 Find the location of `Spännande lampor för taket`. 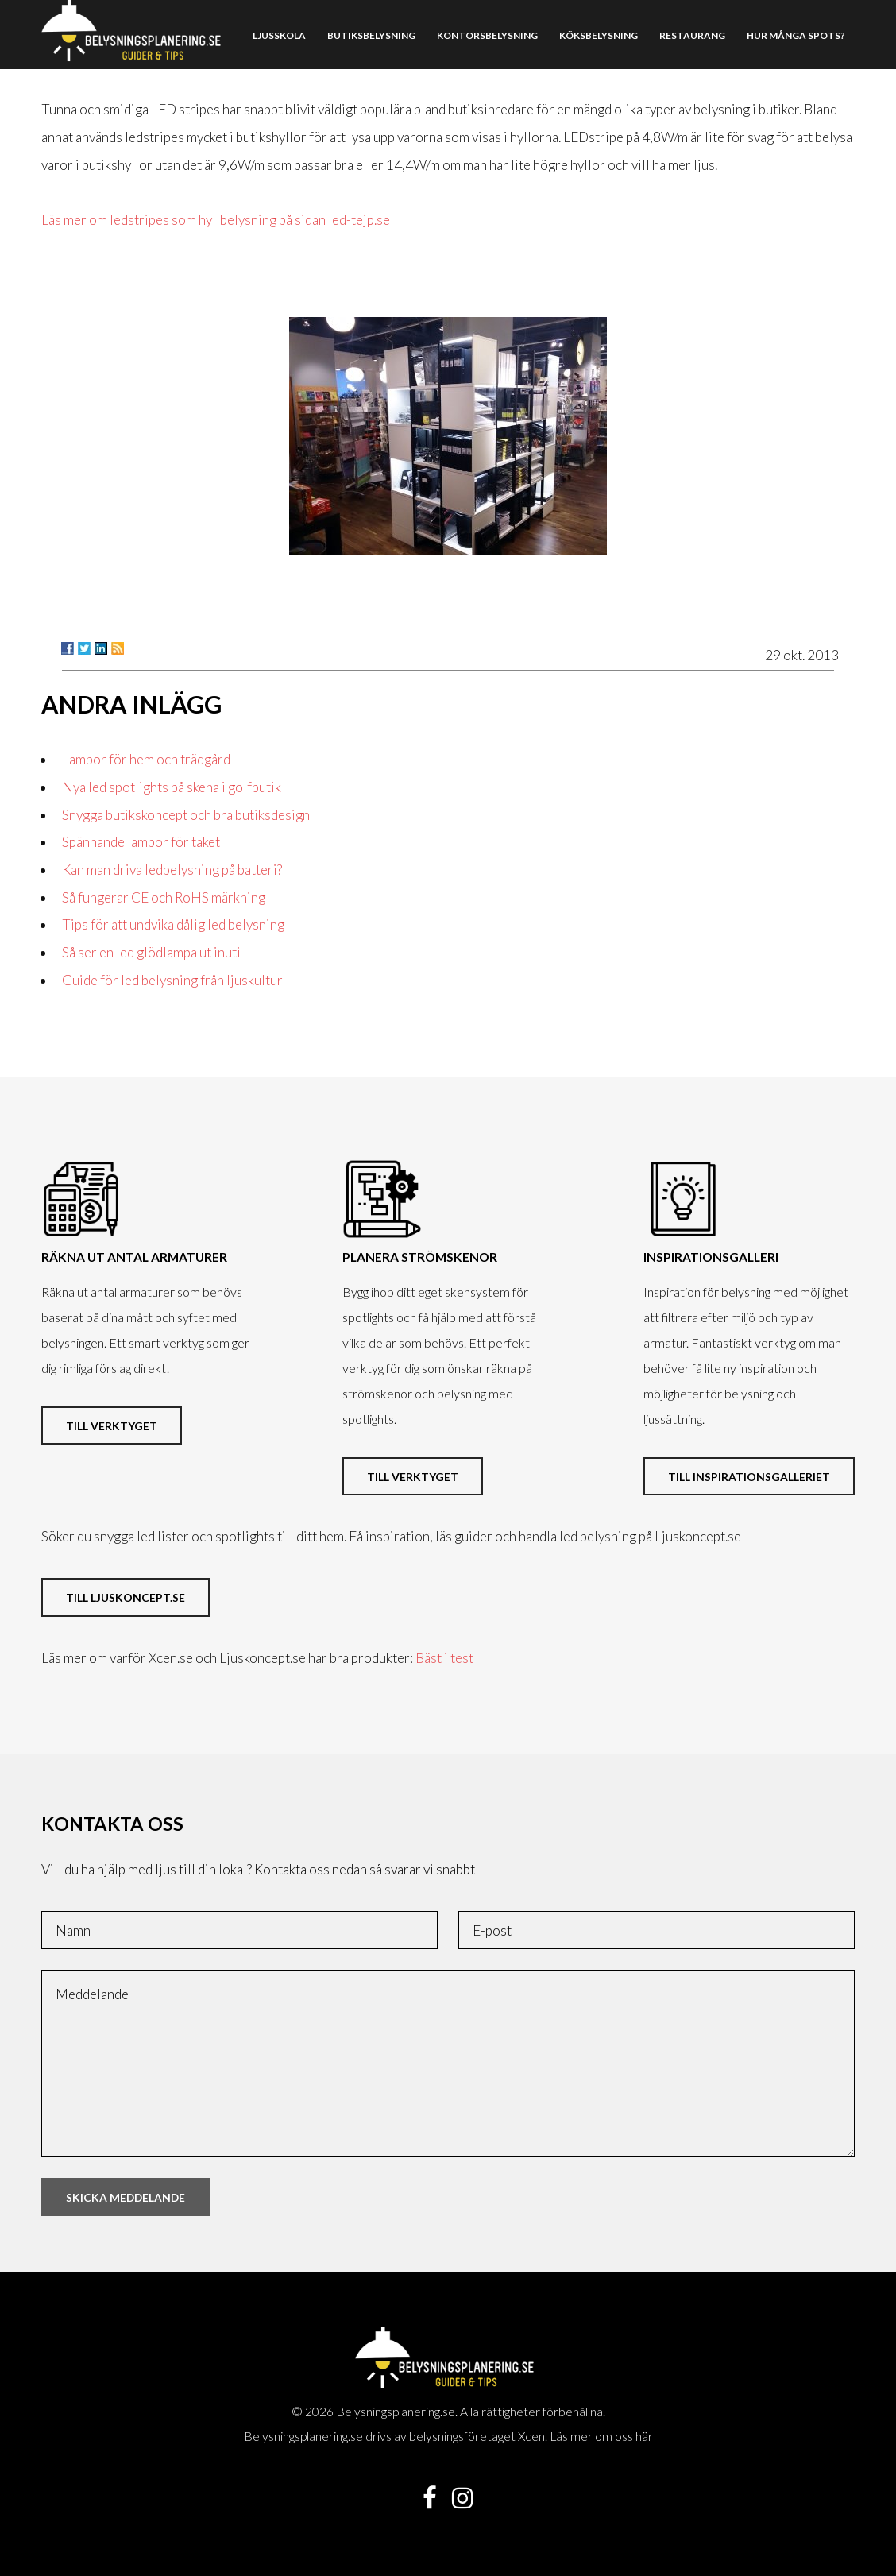

Spännande lampor för taket is located at coordinates (141, 842).